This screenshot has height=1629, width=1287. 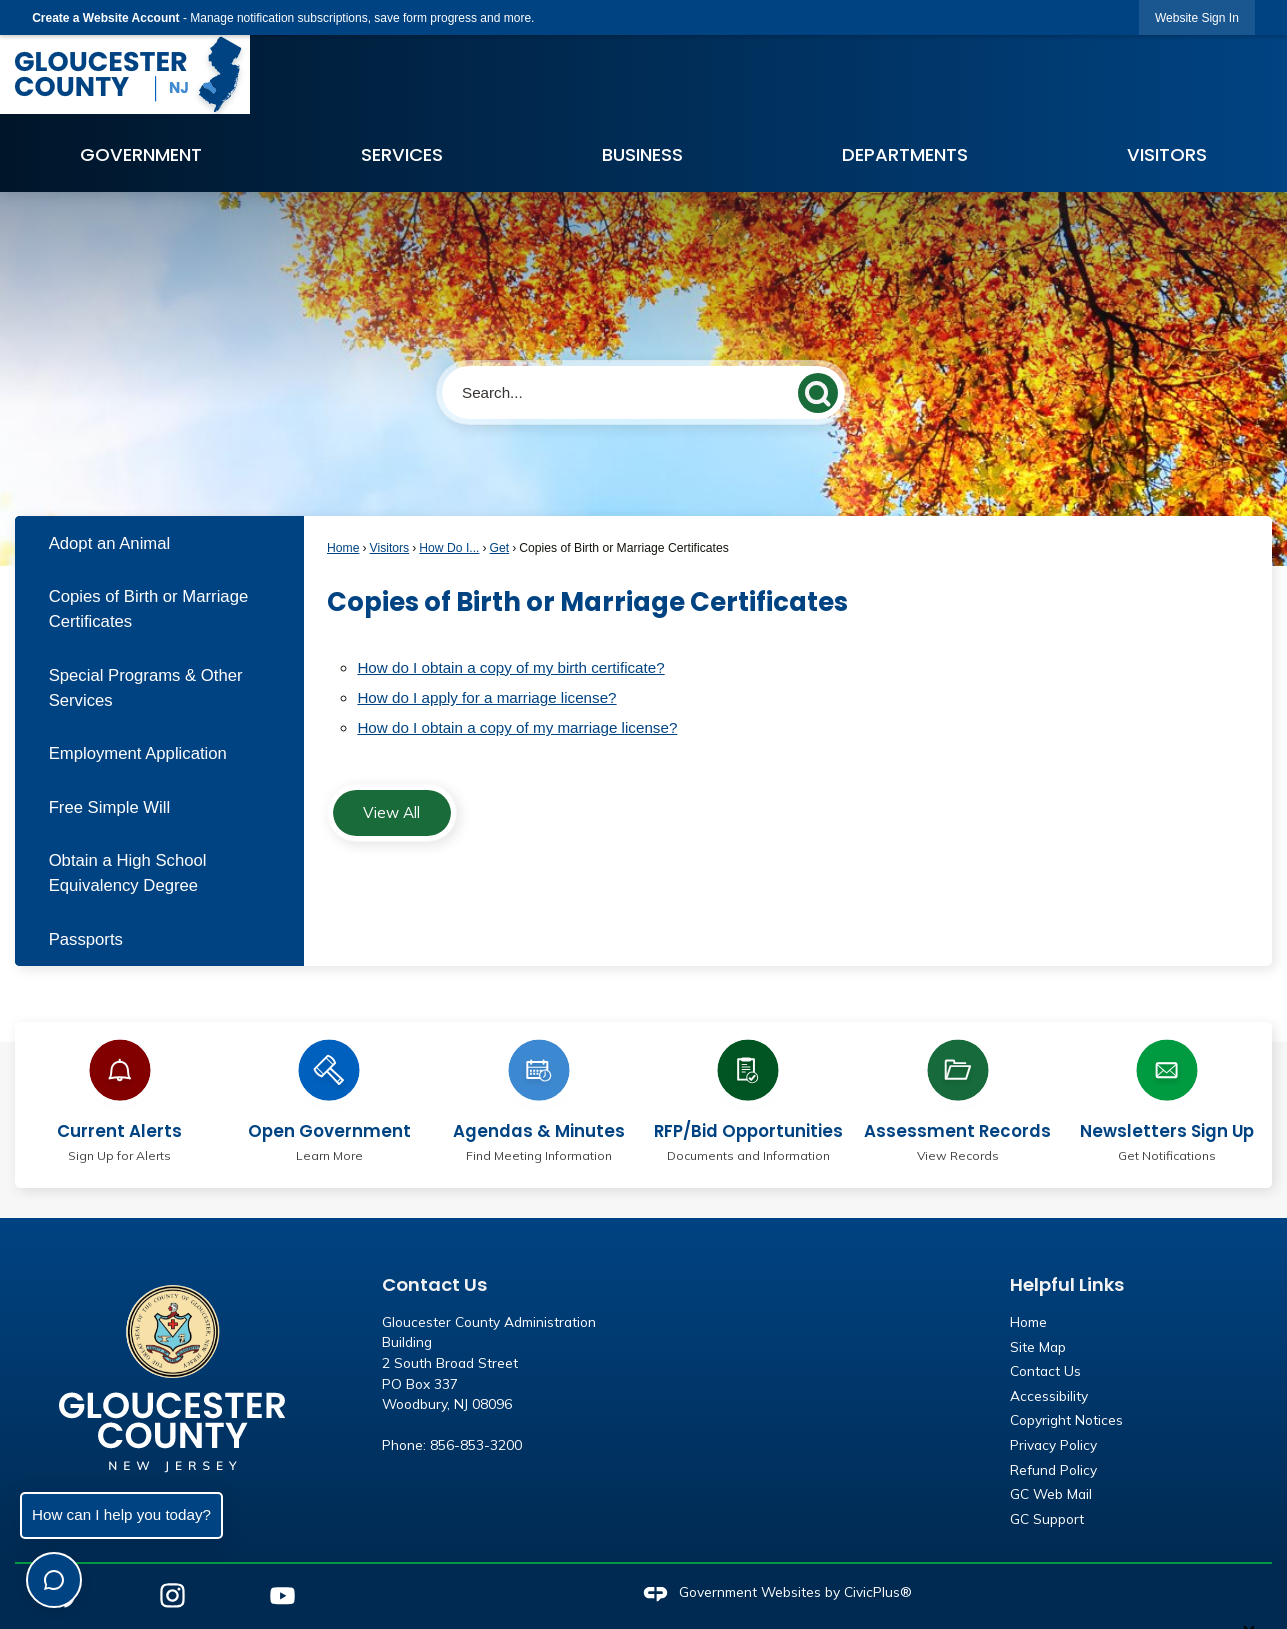 I want to click on Services [menuitem], so click(x=402, y=154).